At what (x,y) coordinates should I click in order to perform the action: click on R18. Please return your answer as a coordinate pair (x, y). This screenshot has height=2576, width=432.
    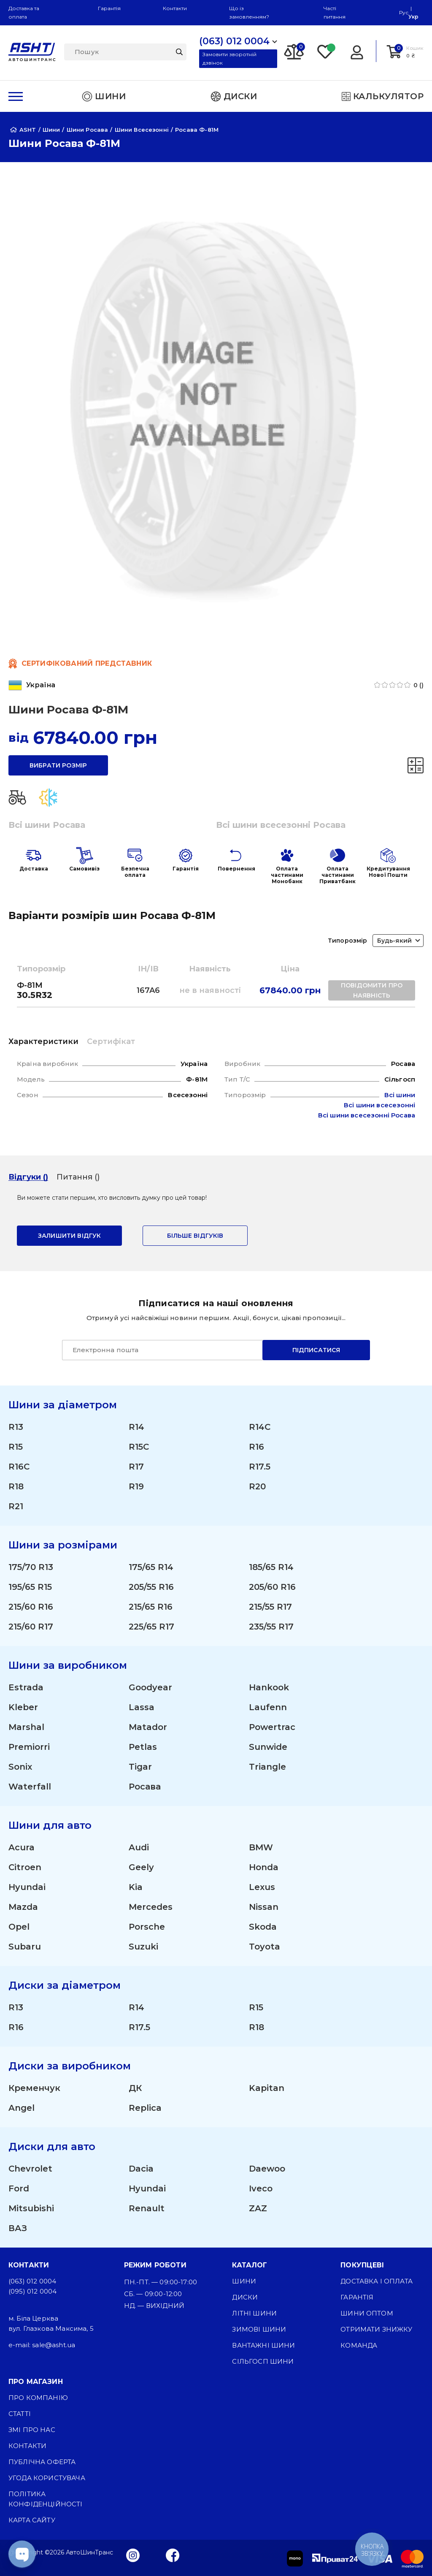
    Looking at the image, I should click on (16, 1486).